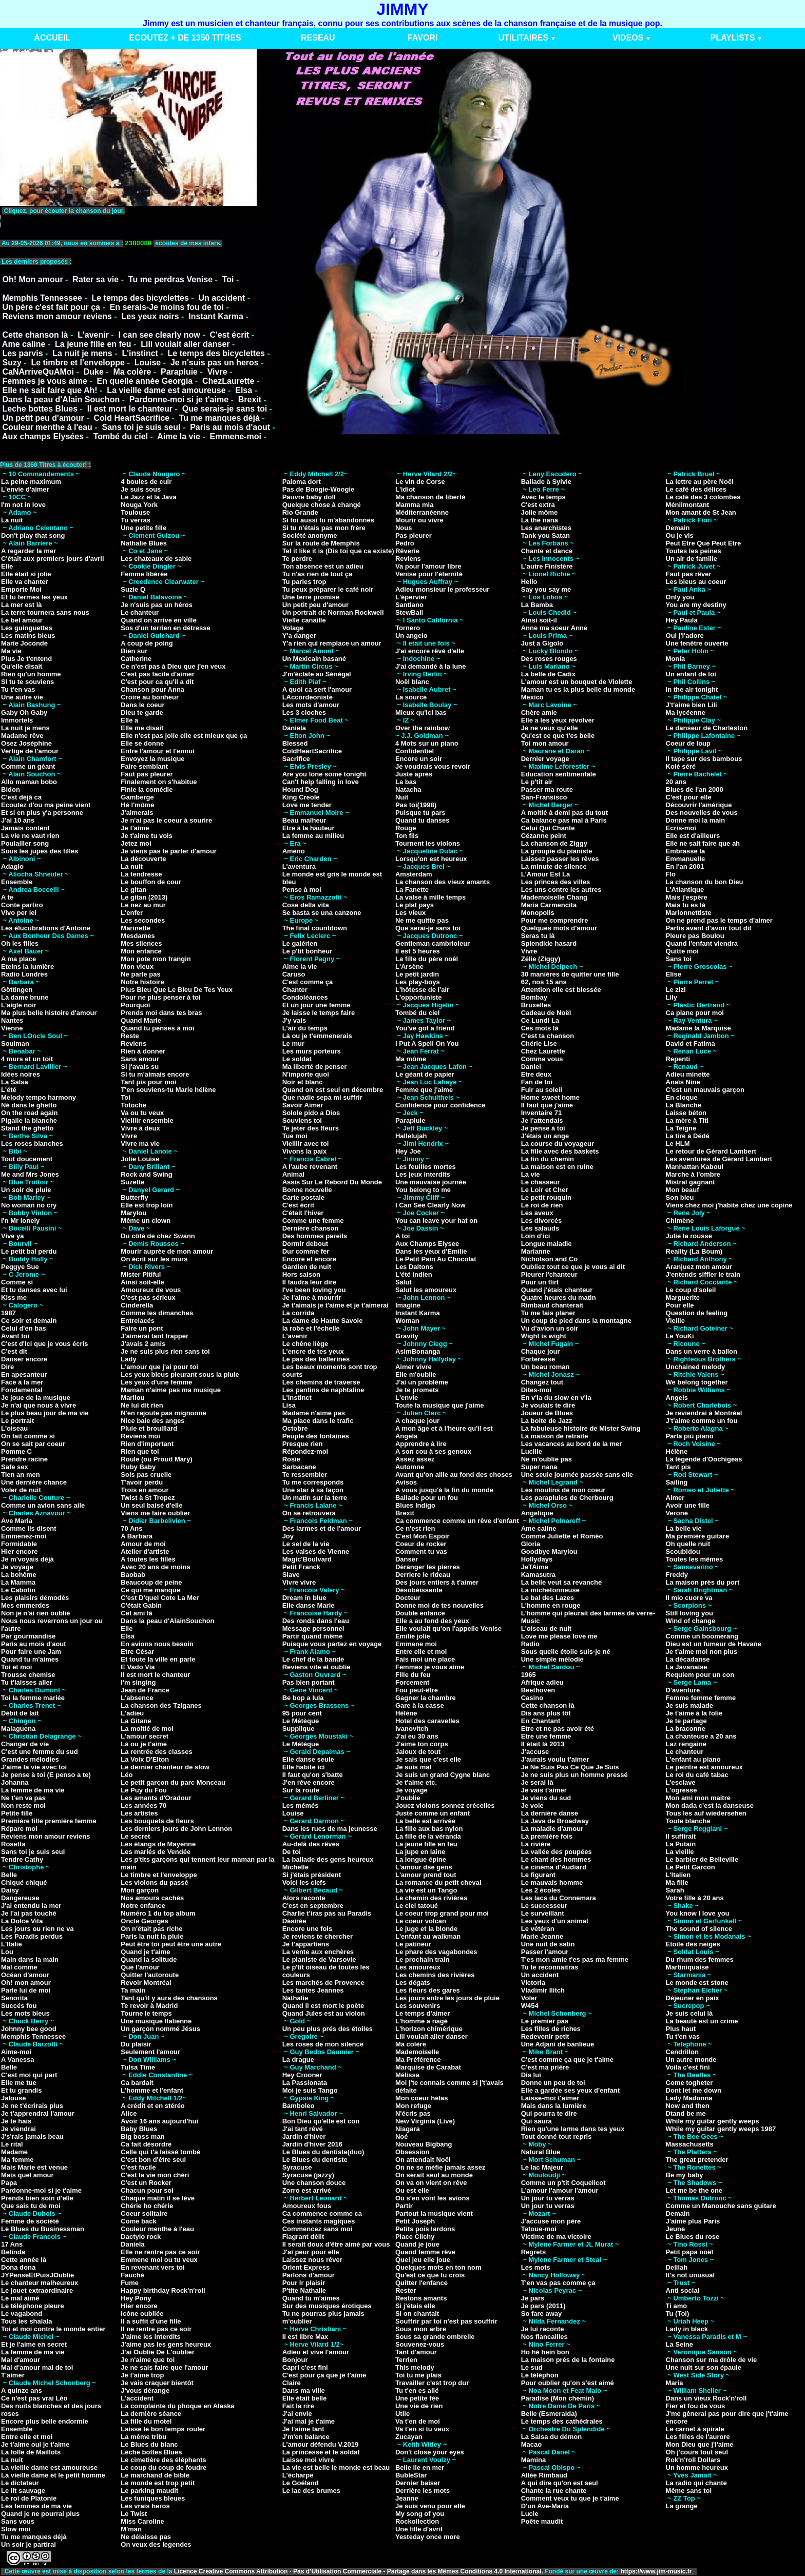 Image resolution: width=805 pixels, height=2576 pixels. What do you see at coordinates (432, 1621) in the screenshot?
I see `Elle a au fond des yeux` at bounding box center [432, 1621].